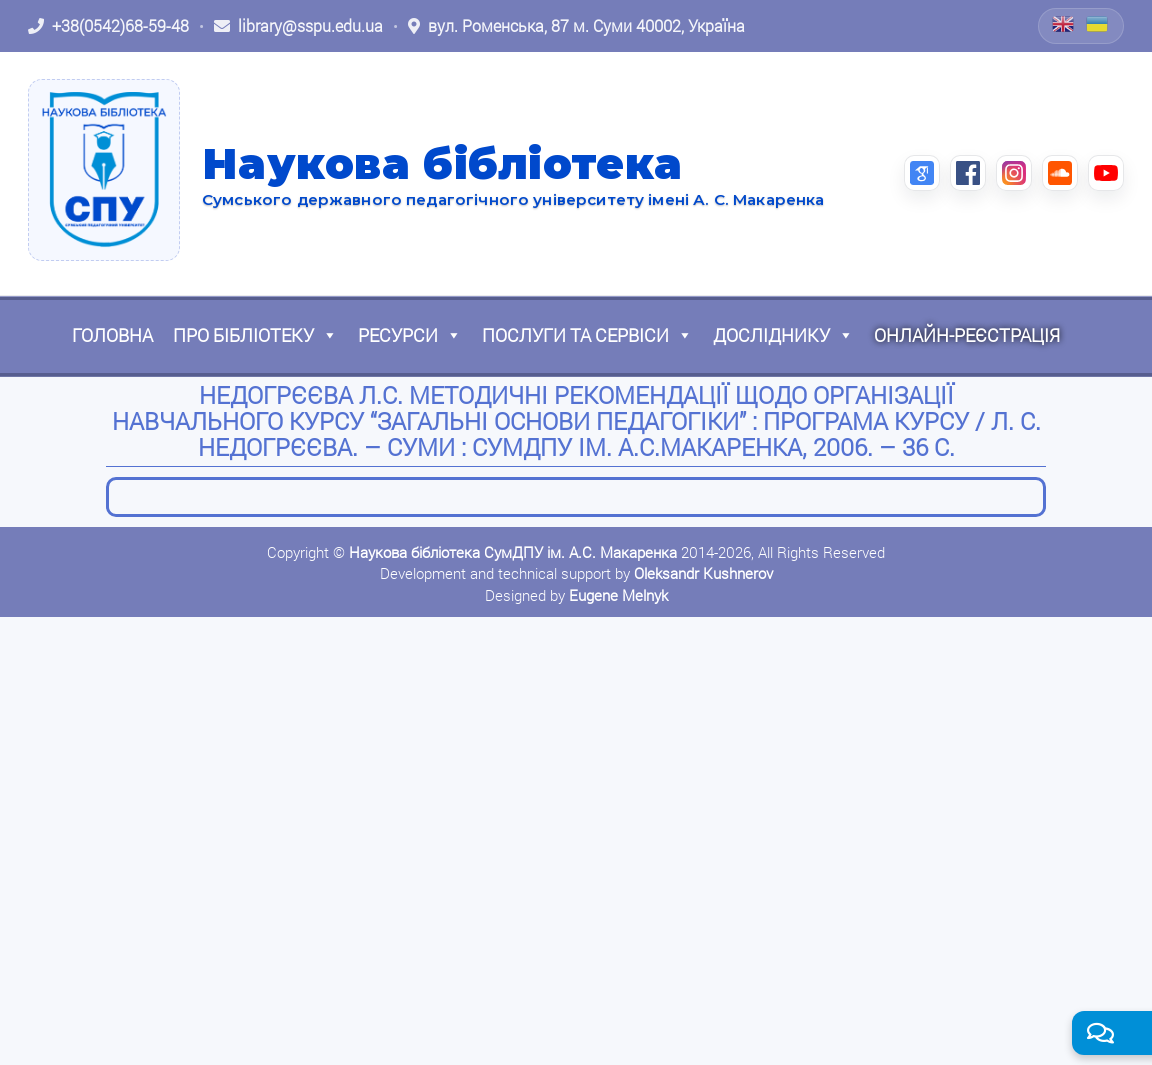  What do you see at coordinates (1106, 173) in the screenshot?
I see `[YouTube (відкриється в новій вкладці)]` at bounding box center [1106, 173].